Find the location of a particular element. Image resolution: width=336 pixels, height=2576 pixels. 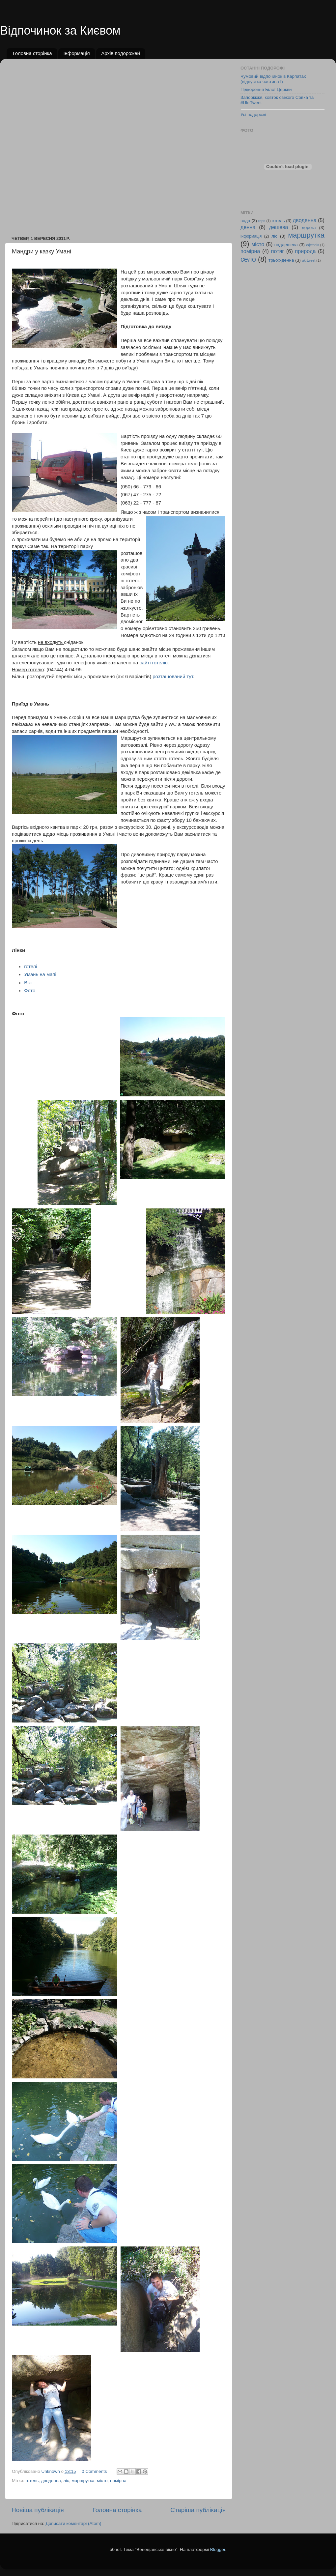

сайті готелю is located at coordinates (153, 662).